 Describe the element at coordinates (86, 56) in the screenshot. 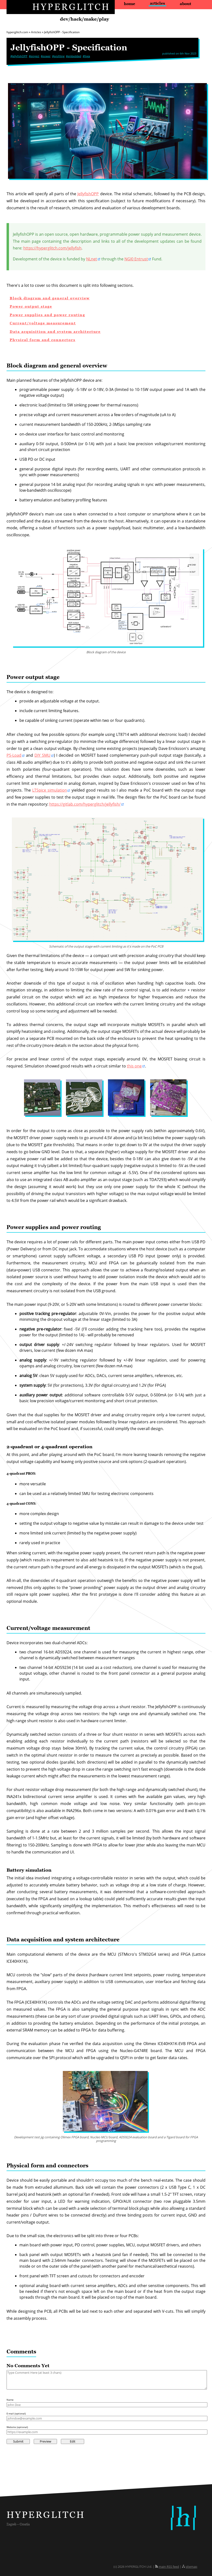

I see `#fpga` at that location.